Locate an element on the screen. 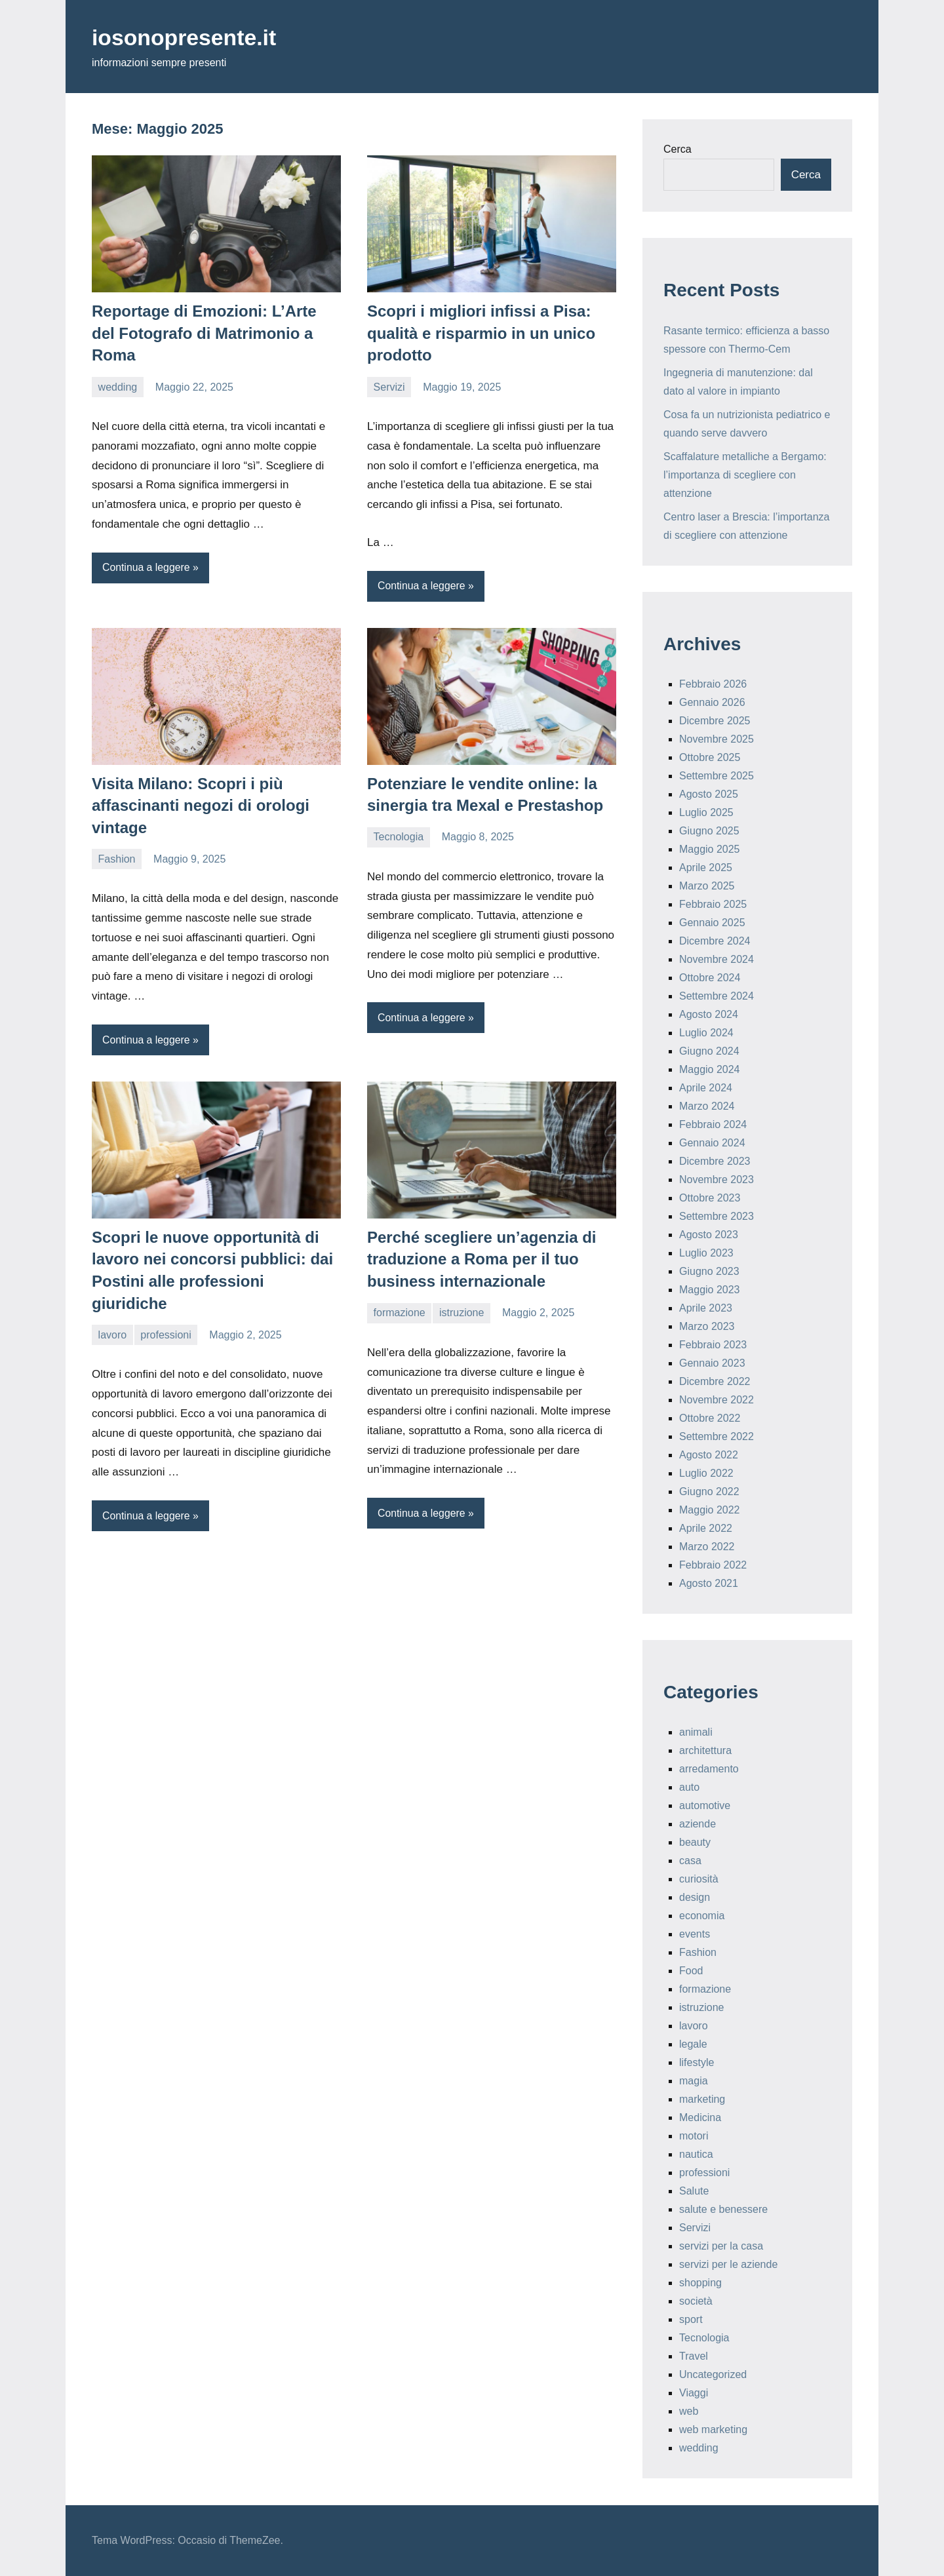 The image size is (944, 2576). Visita Milano: Scopri i più affascinanti negozi di orologi vintage is located at coordinates (200, 805).